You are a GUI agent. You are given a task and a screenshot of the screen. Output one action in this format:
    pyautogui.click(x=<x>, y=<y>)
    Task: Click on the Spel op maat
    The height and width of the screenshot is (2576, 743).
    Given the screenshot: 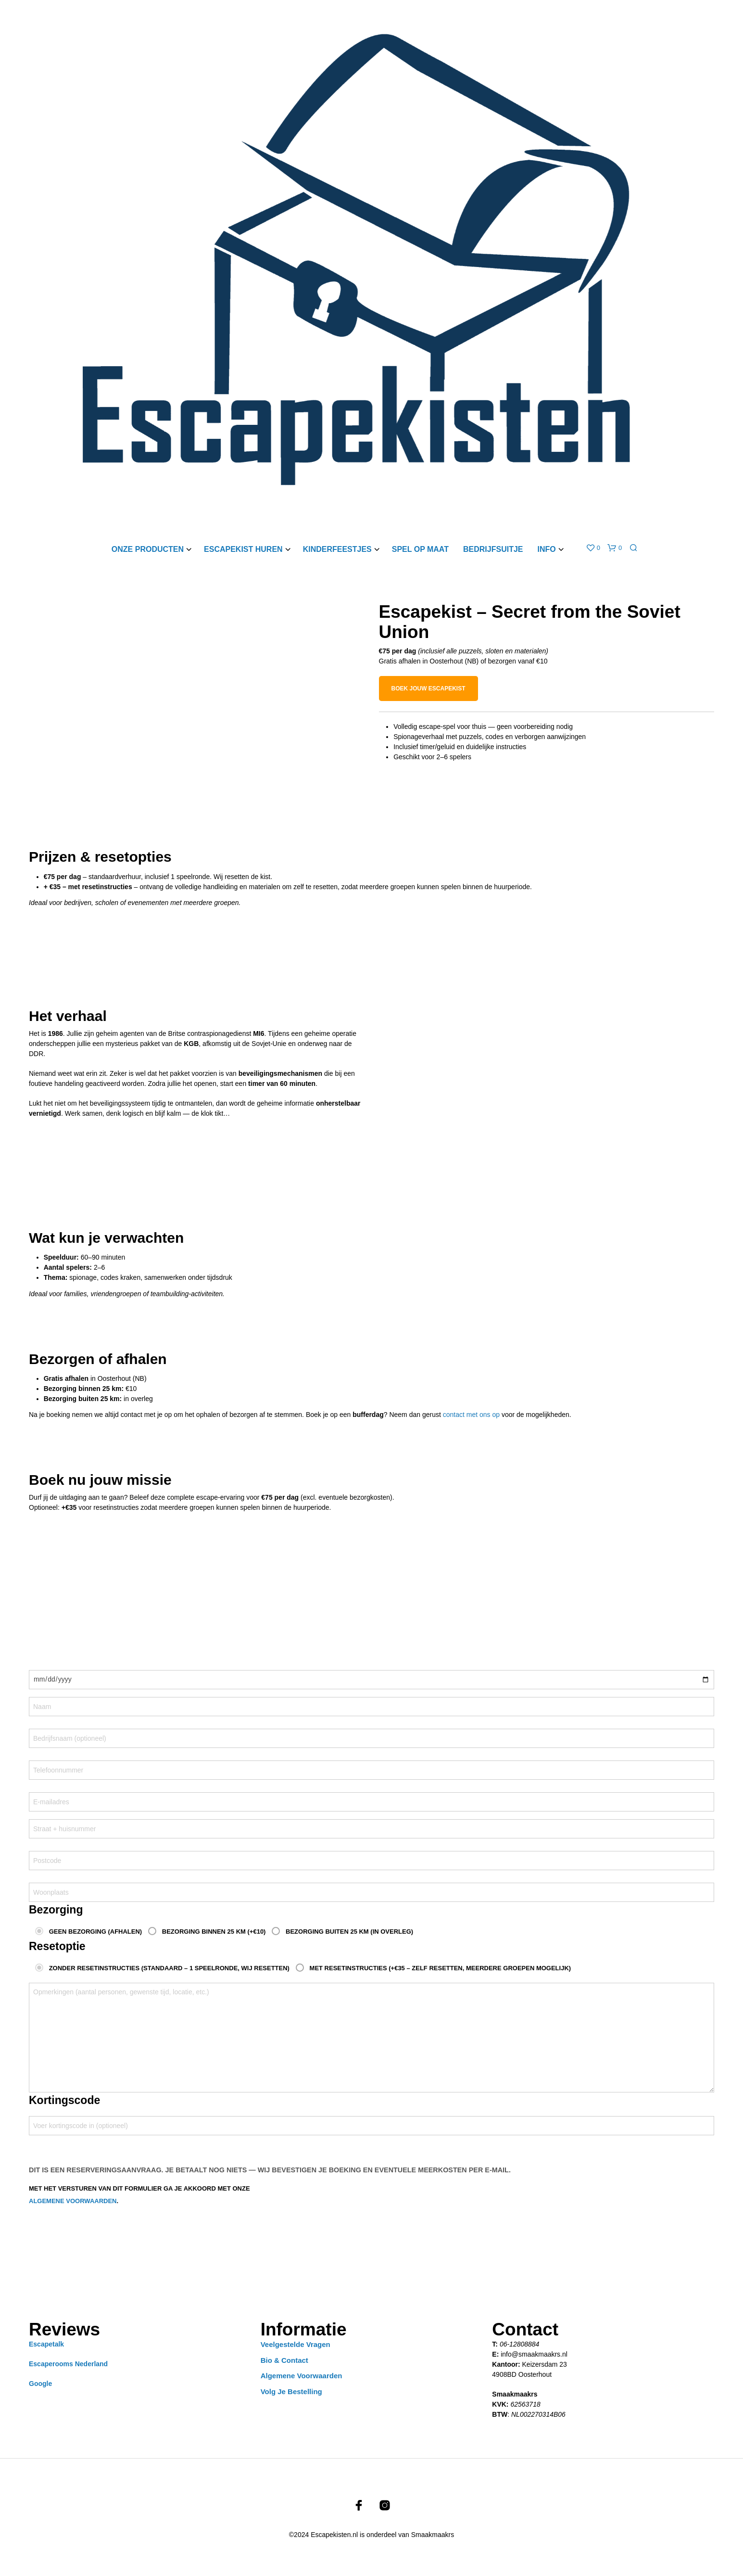 What is the action you would take?
    pyautogui.click(x=420, y=549)
    